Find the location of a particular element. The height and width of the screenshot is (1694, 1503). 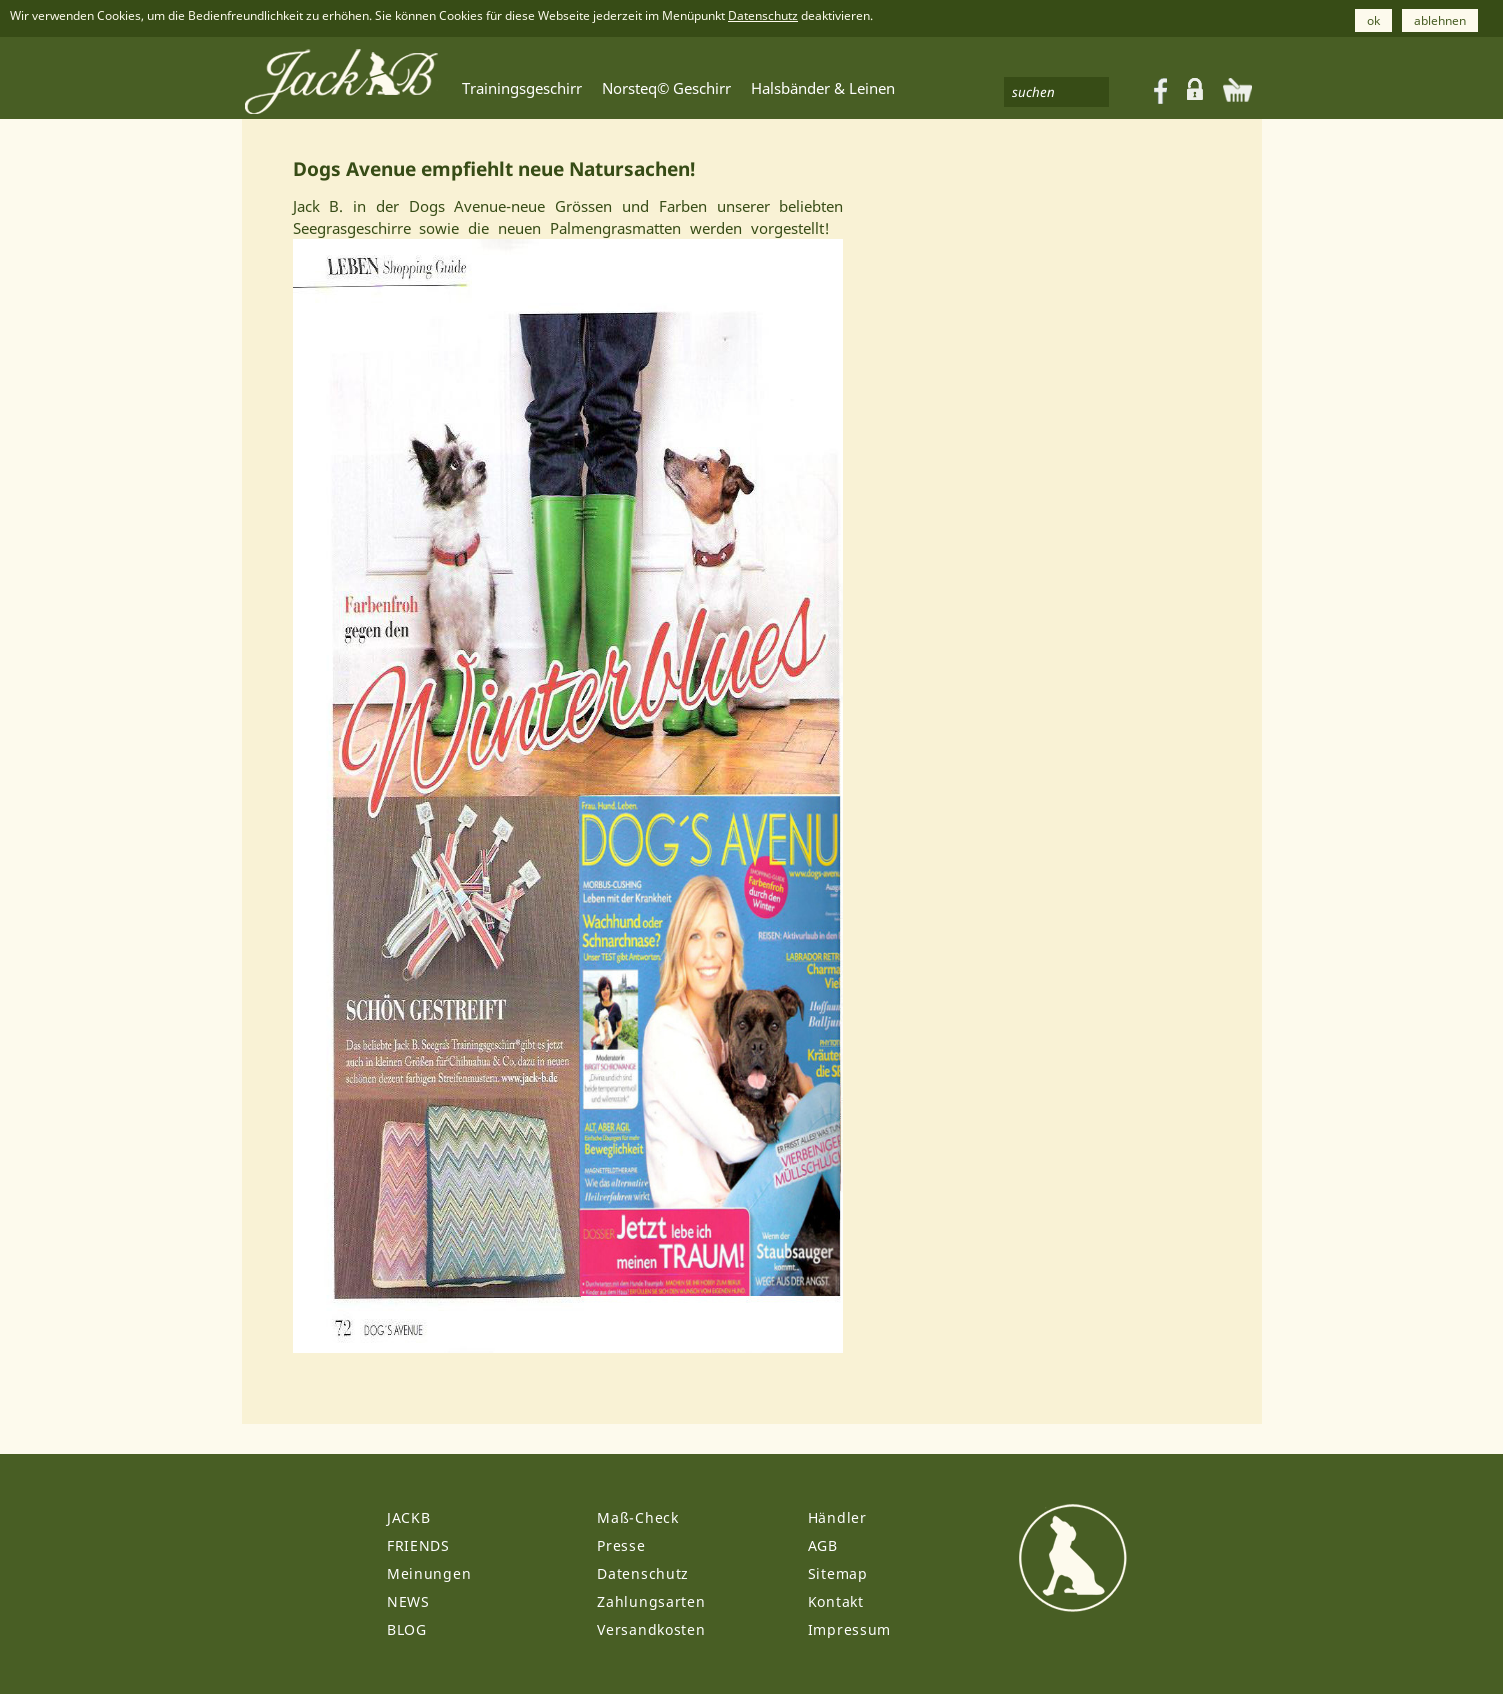

Datenschutz is located at coordinates (763, 15).